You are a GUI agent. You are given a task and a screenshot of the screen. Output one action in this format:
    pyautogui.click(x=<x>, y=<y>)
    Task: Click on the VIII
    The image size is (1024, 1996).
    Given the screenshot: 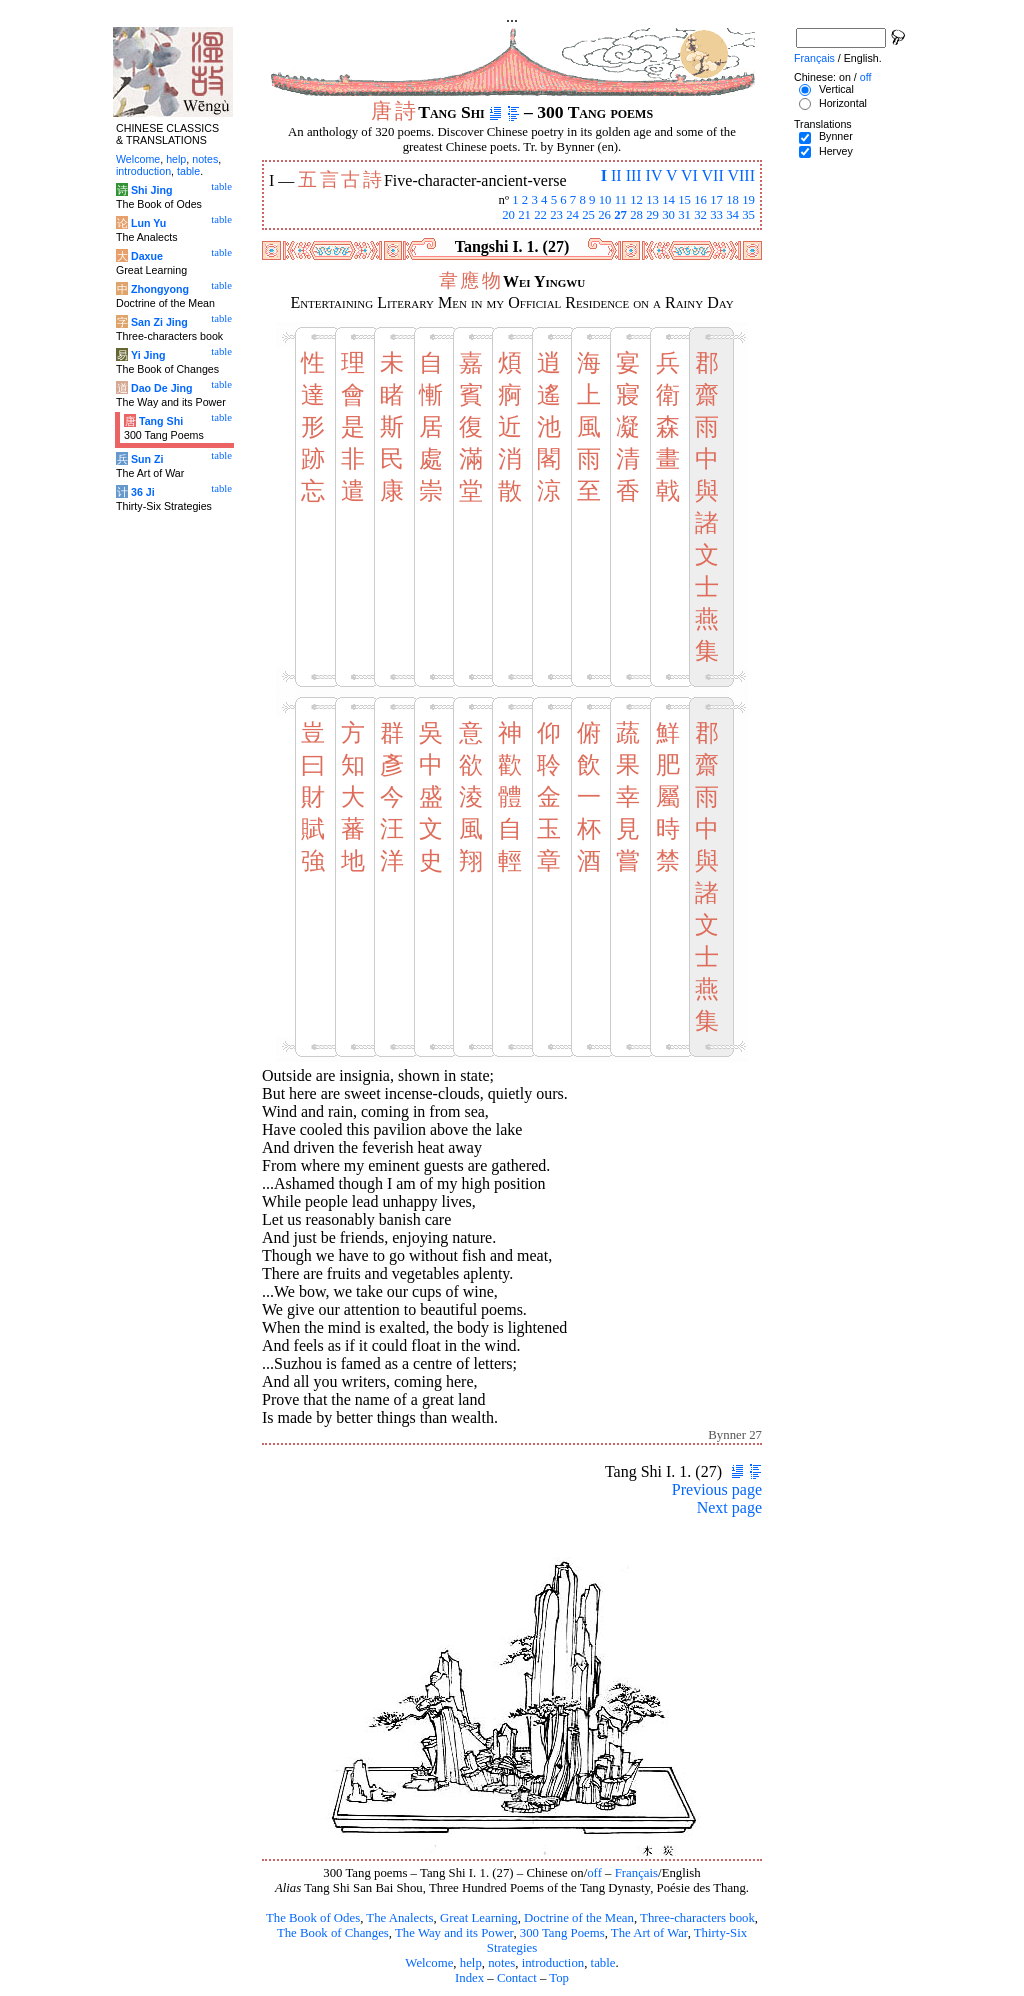 What is the action you would take?
    pyautogui.click(x=741, y=175)
    